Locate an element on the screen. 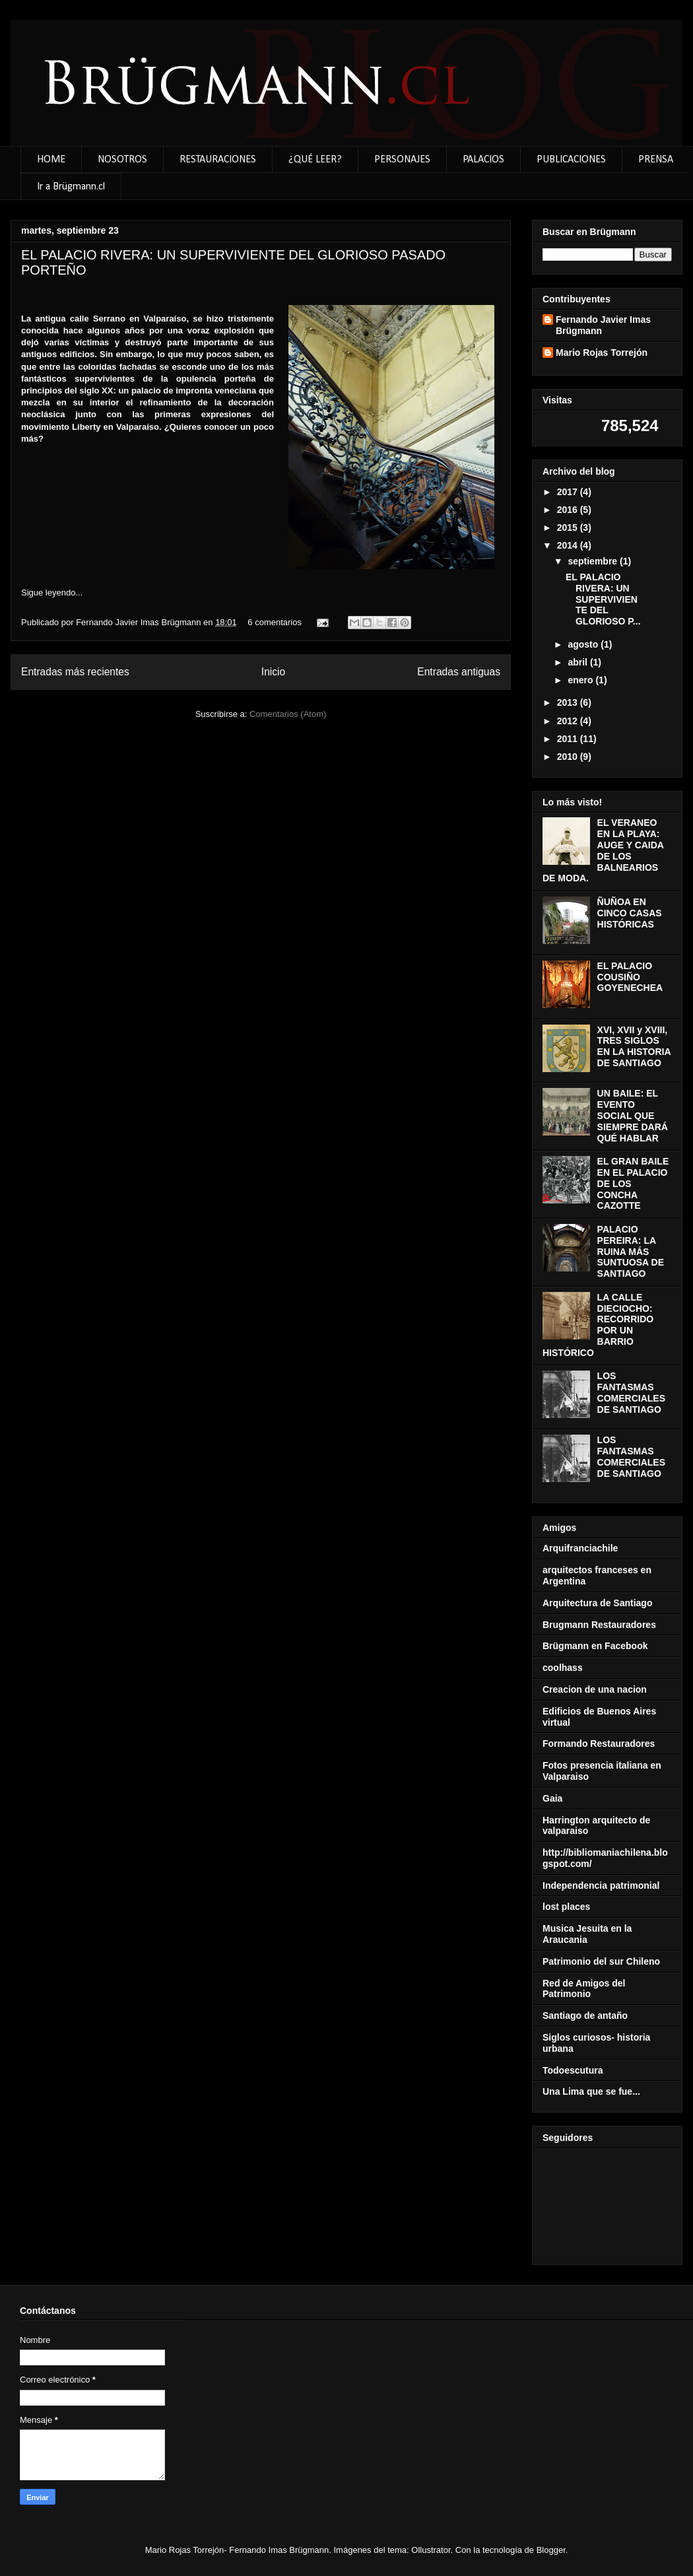 Image resolution: width=693 pixels, height=2576 pixels. Brügmann en Facebook is located at coordinates (595, 1646).